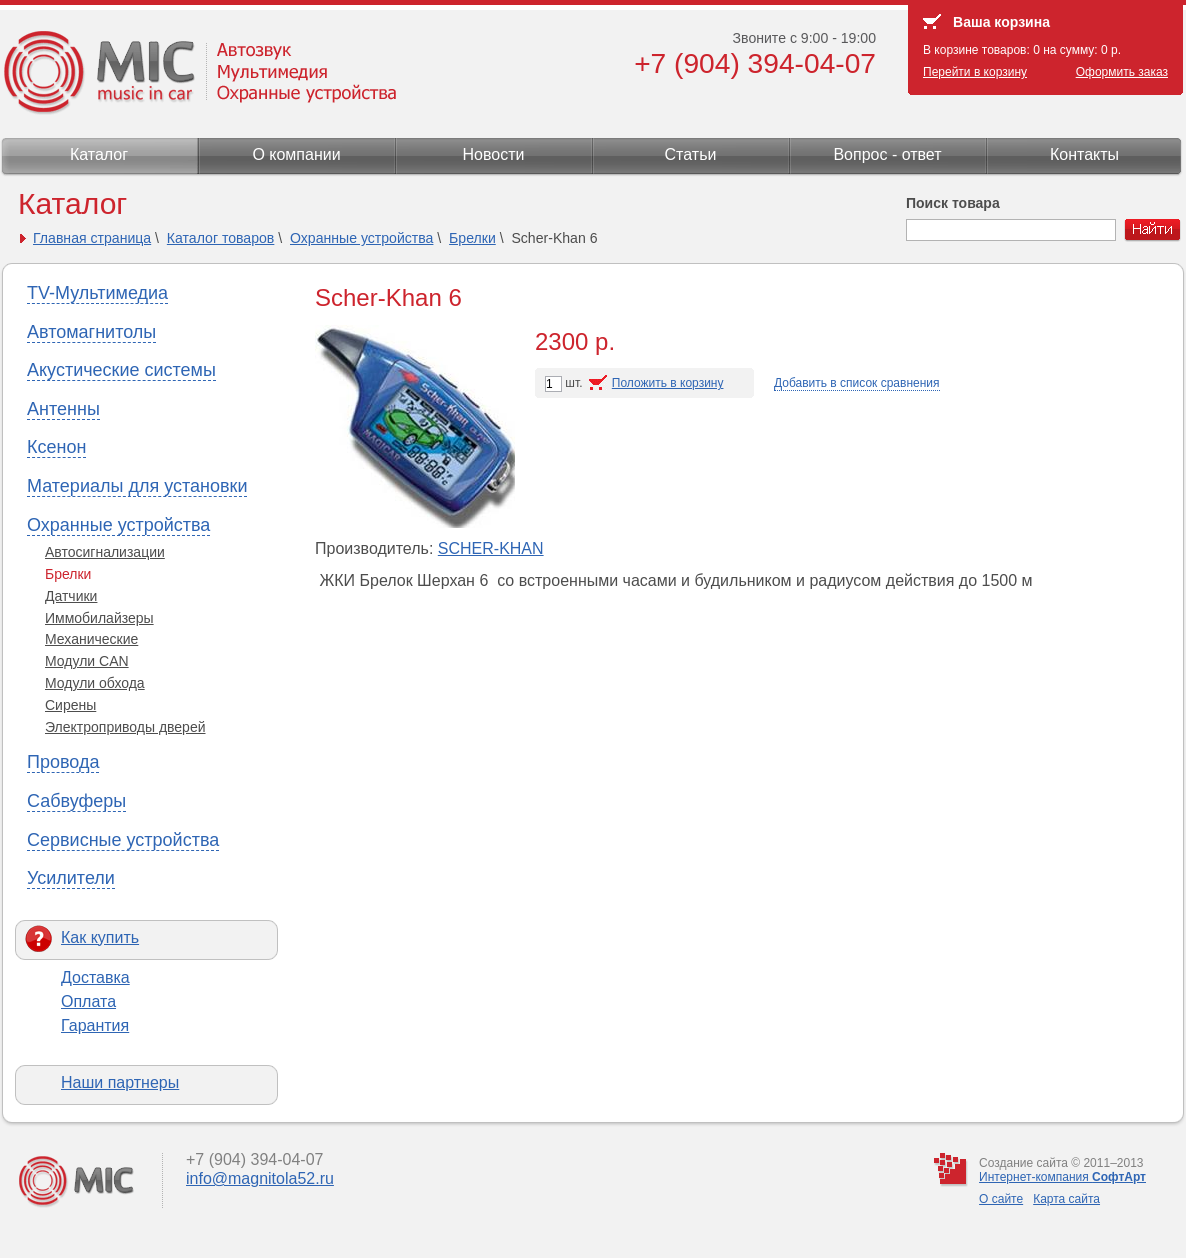  Describe the element at coordinates (361, 238) in the screenshot. I see `Охранные устройства` at that location.